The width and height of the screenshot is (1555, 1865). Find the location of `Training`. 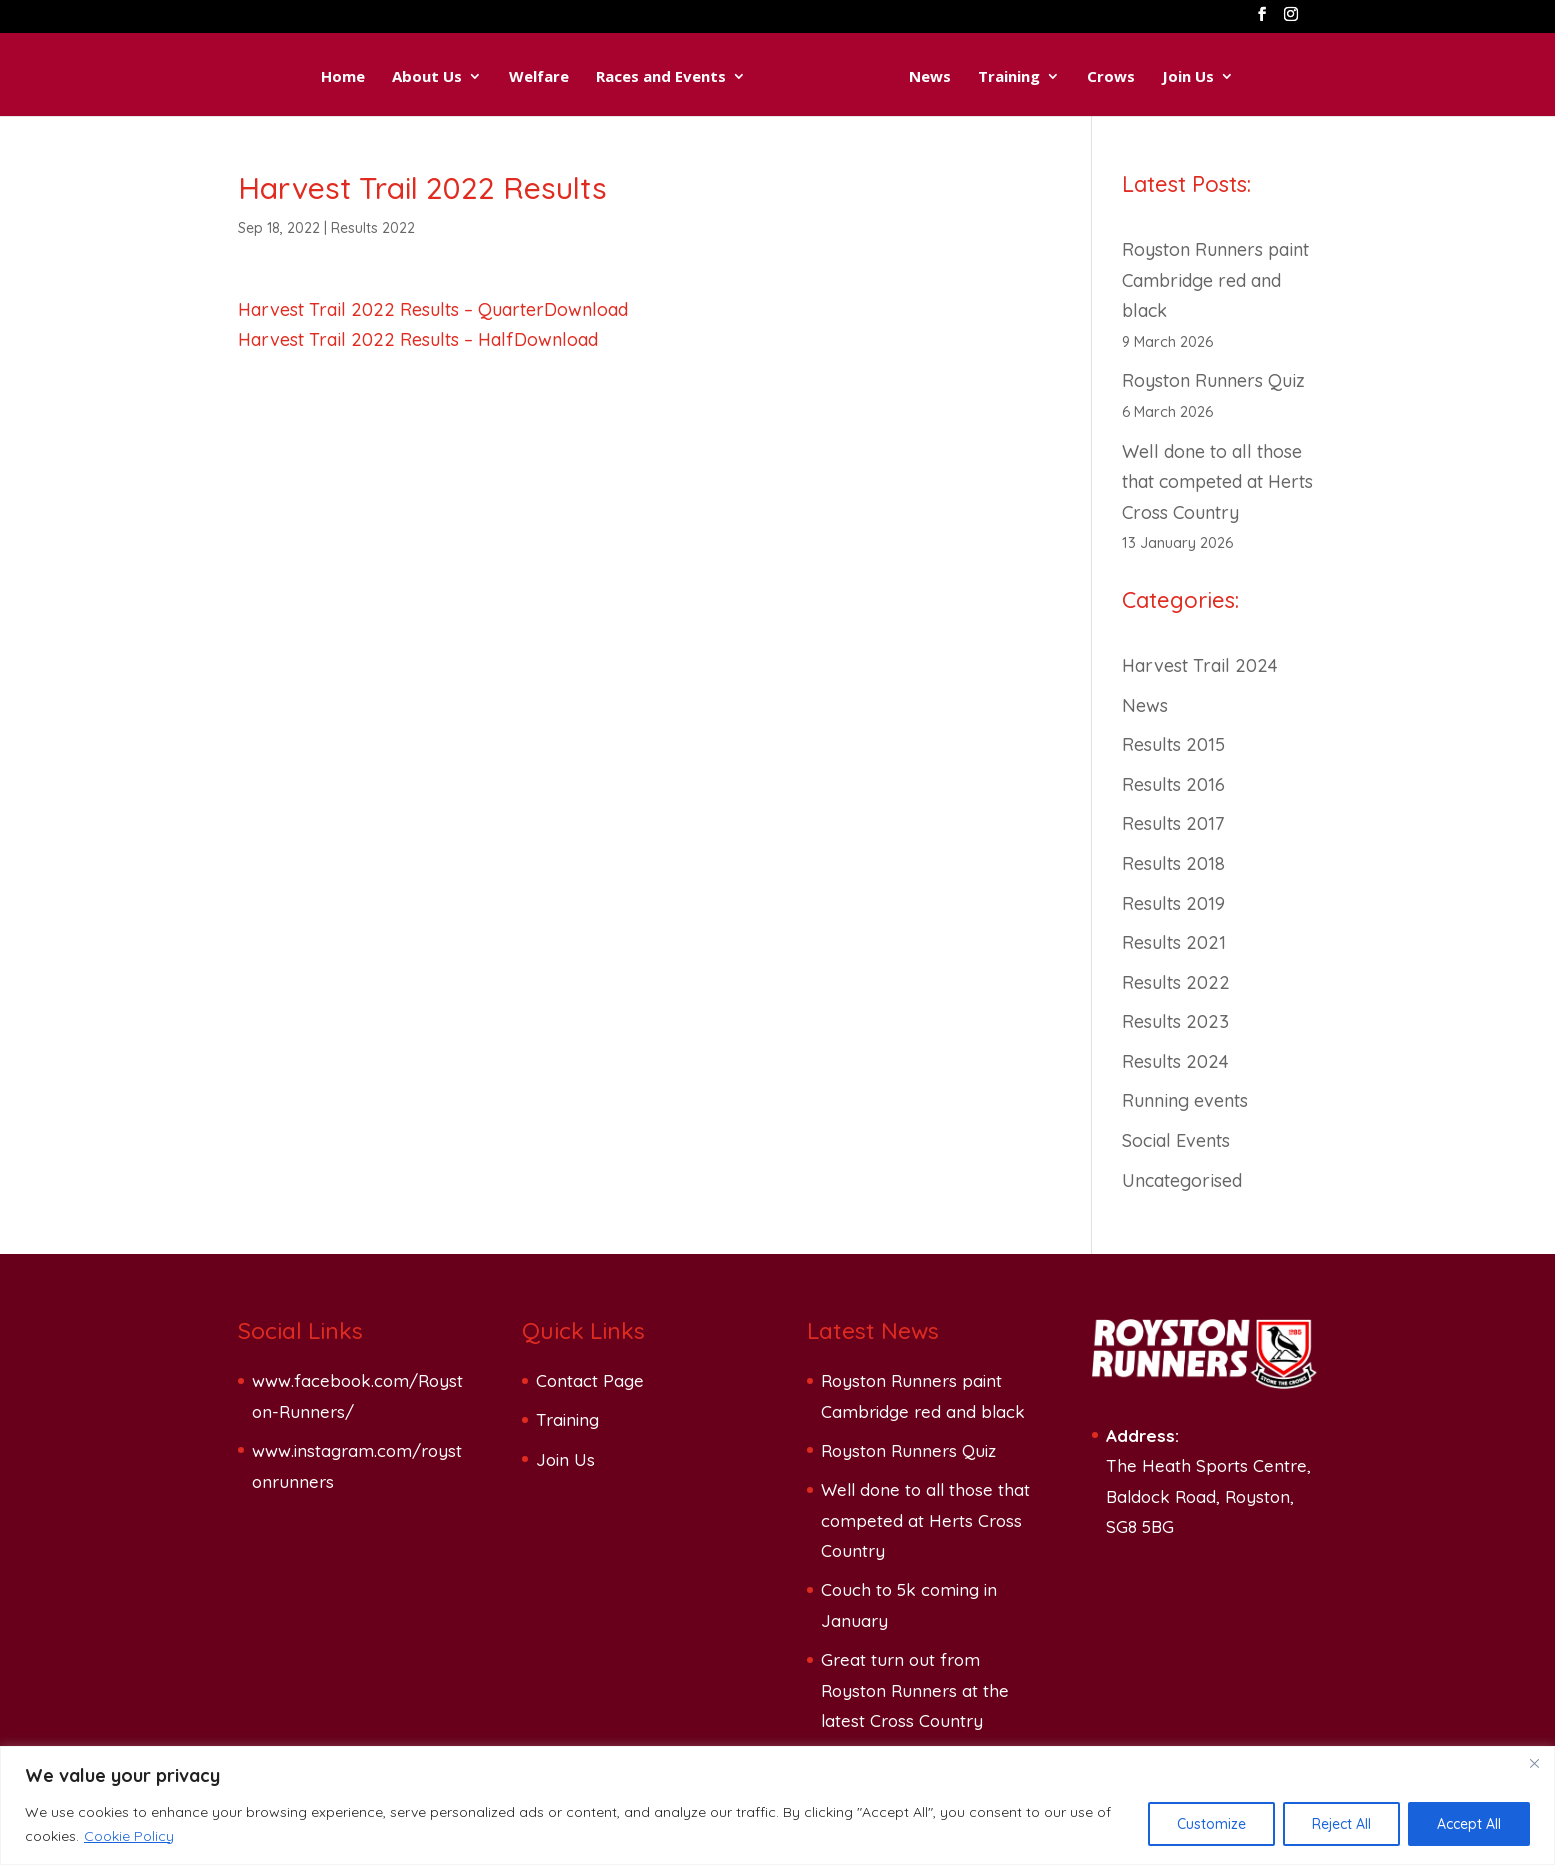

Training is located at coordinates (1034, 77).